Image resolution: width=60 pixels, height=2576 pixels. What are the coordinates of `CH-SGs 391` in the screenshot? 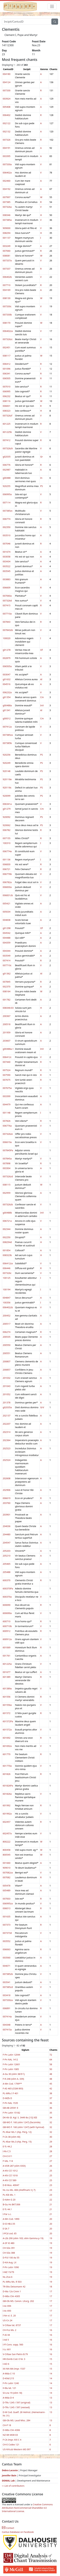 It's located at (9, 2247).